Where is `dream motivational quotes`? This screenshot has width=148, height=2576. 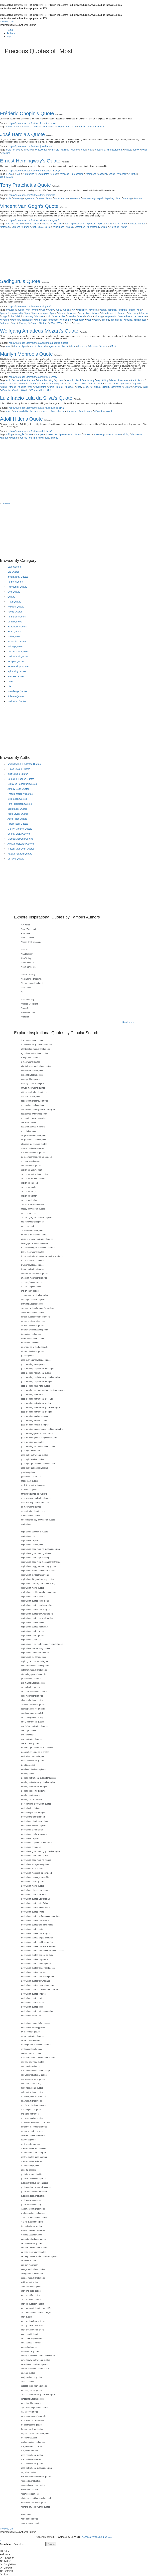 dream motivational quotes is located at coordinates (32, 1269).